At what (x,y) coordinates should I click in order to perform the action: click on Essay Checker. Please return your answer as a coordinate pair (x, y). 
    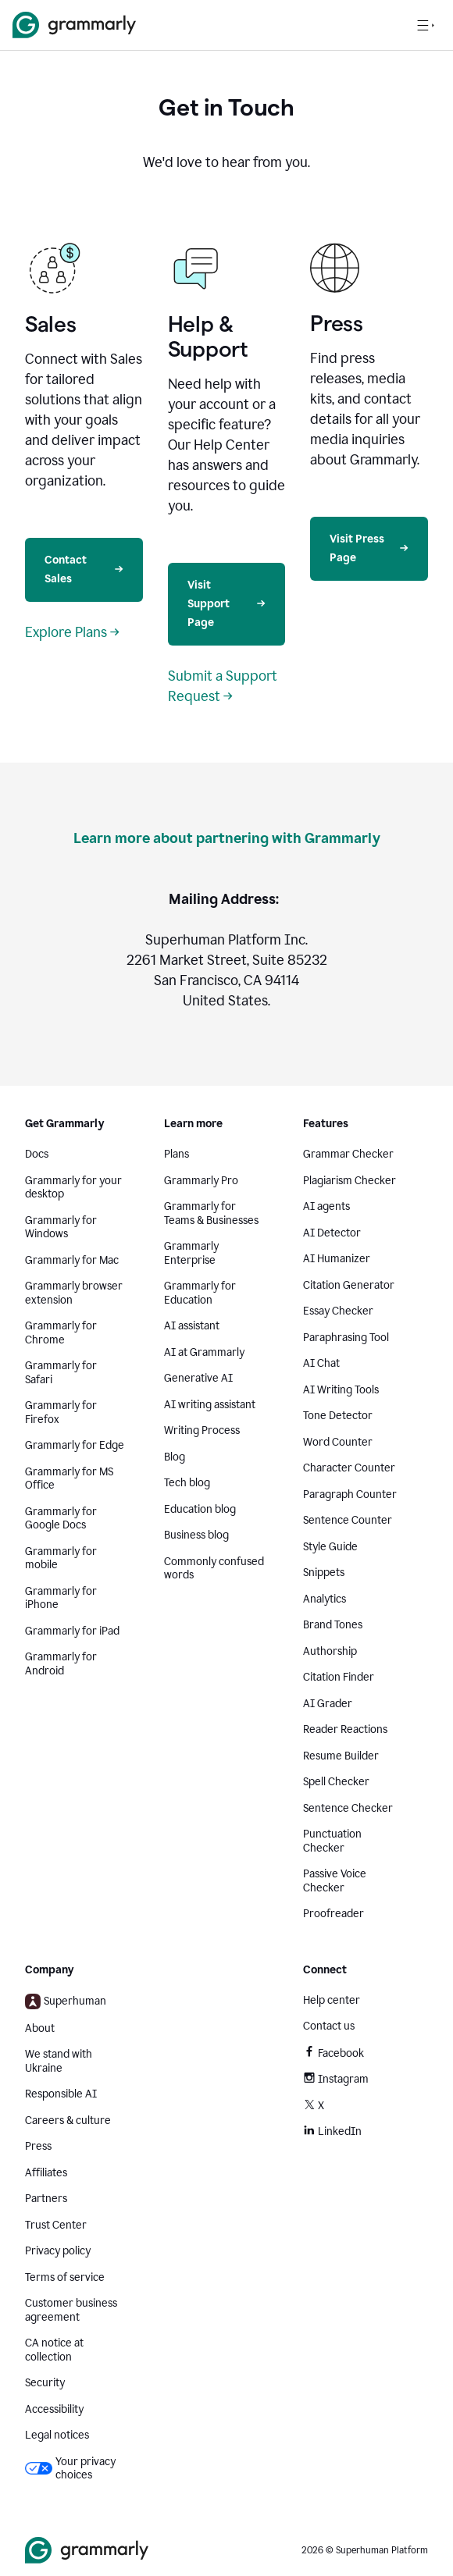
    Looking at the image, I should click on (338, 1311).